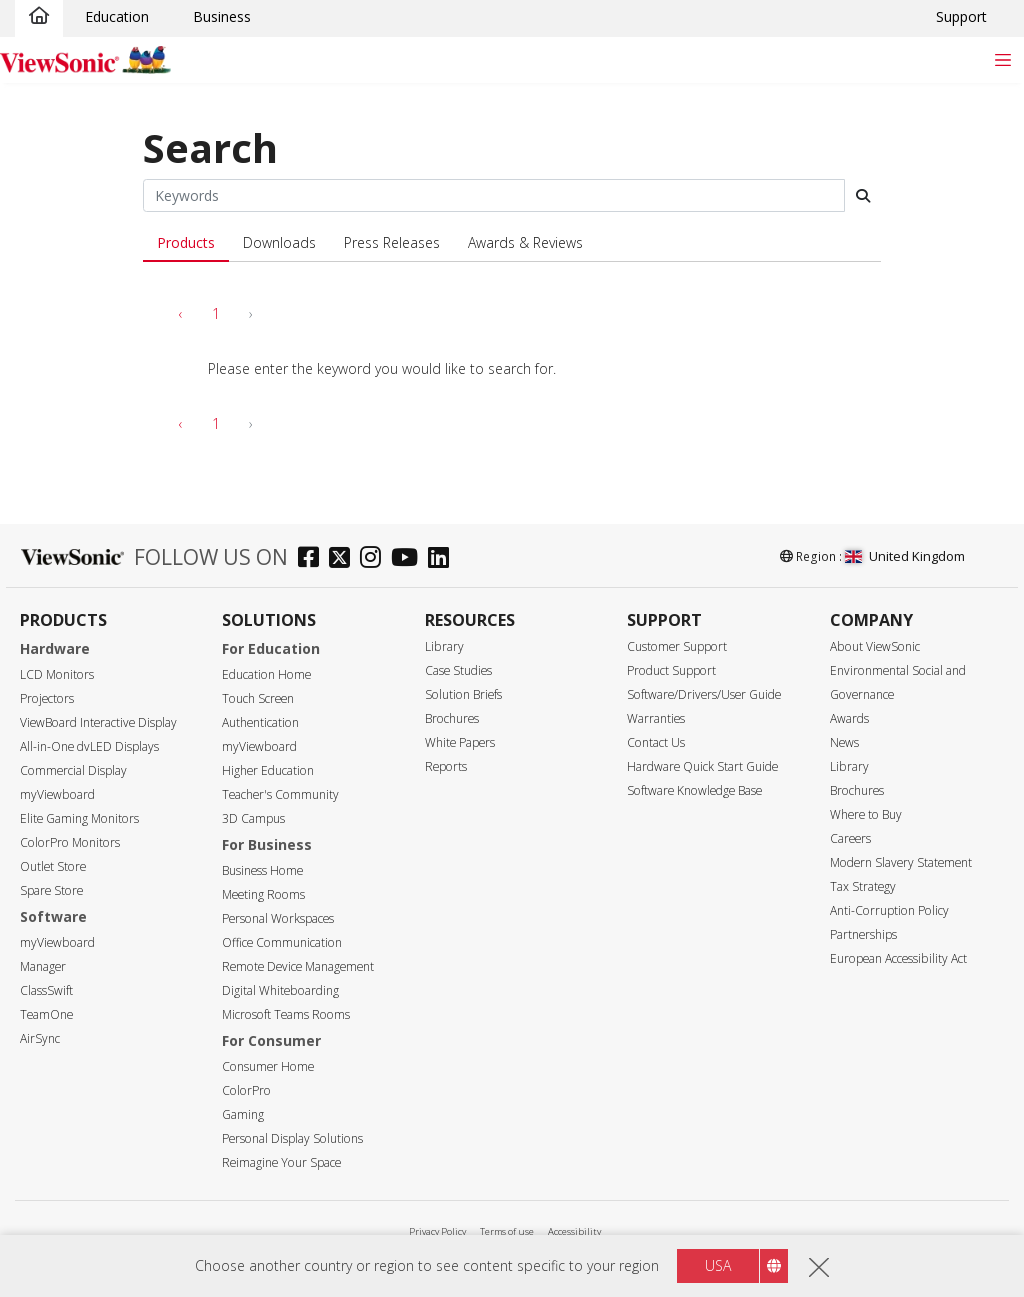 This screenshot has width=1024, height=1297. What do you see at coordinates (313, 559) in the screenshot?
I see `[facebook]` at bounding box center [313, 559].